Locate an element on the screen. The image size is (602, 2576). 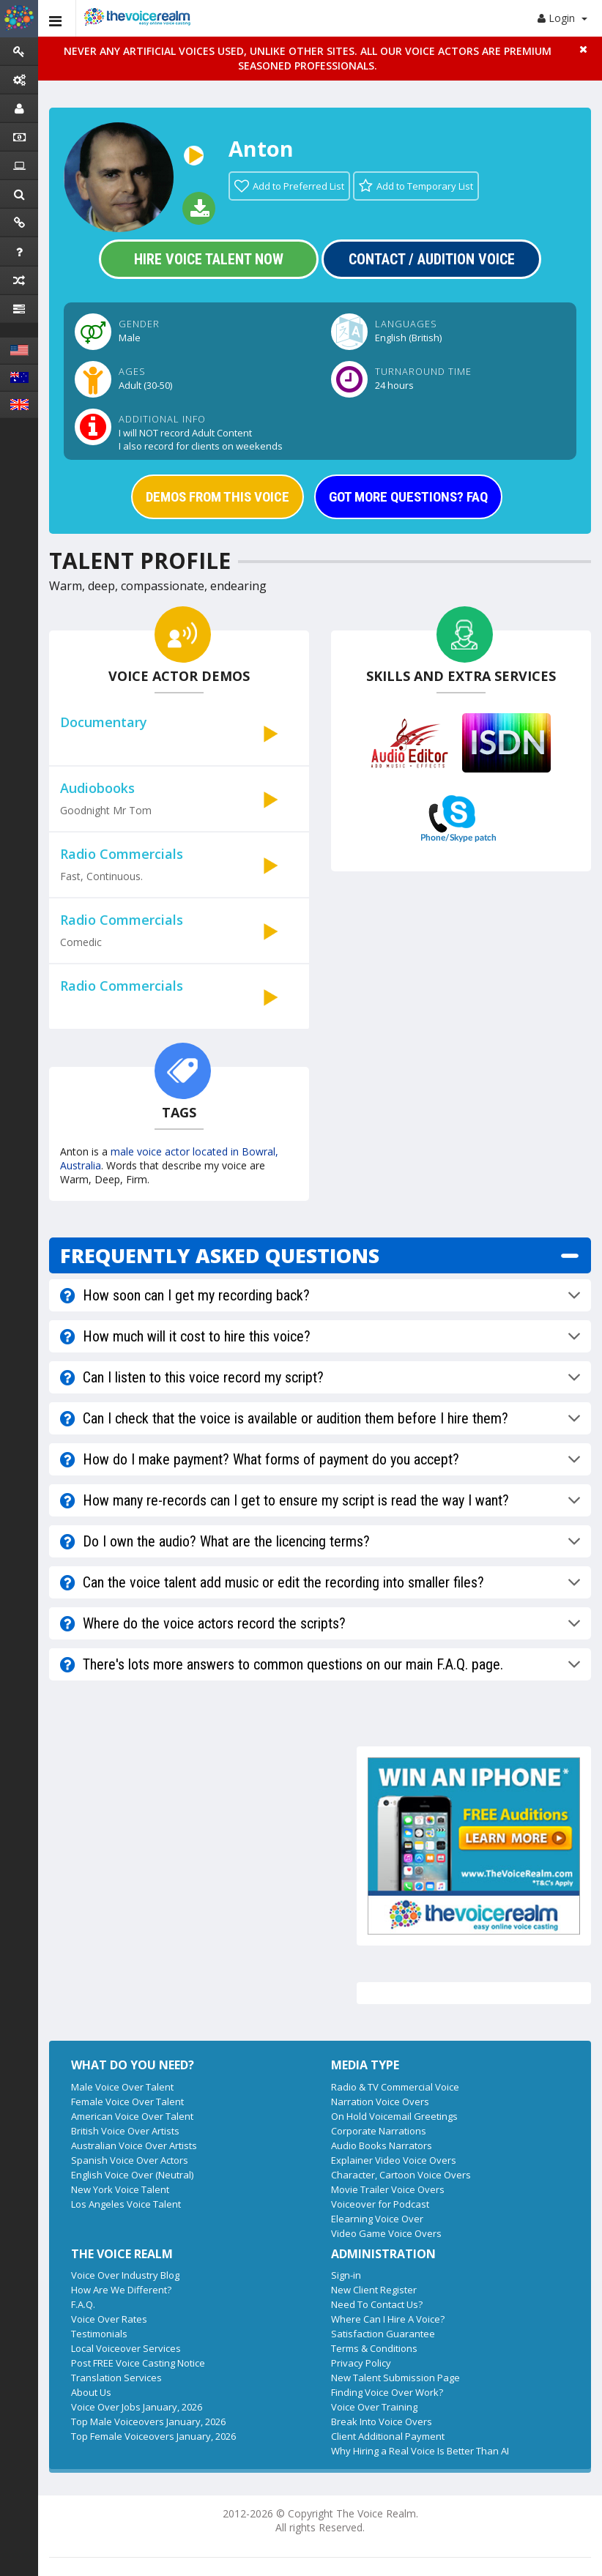
Explainer Video Voice Overs is located at coordinates (393, 2160).